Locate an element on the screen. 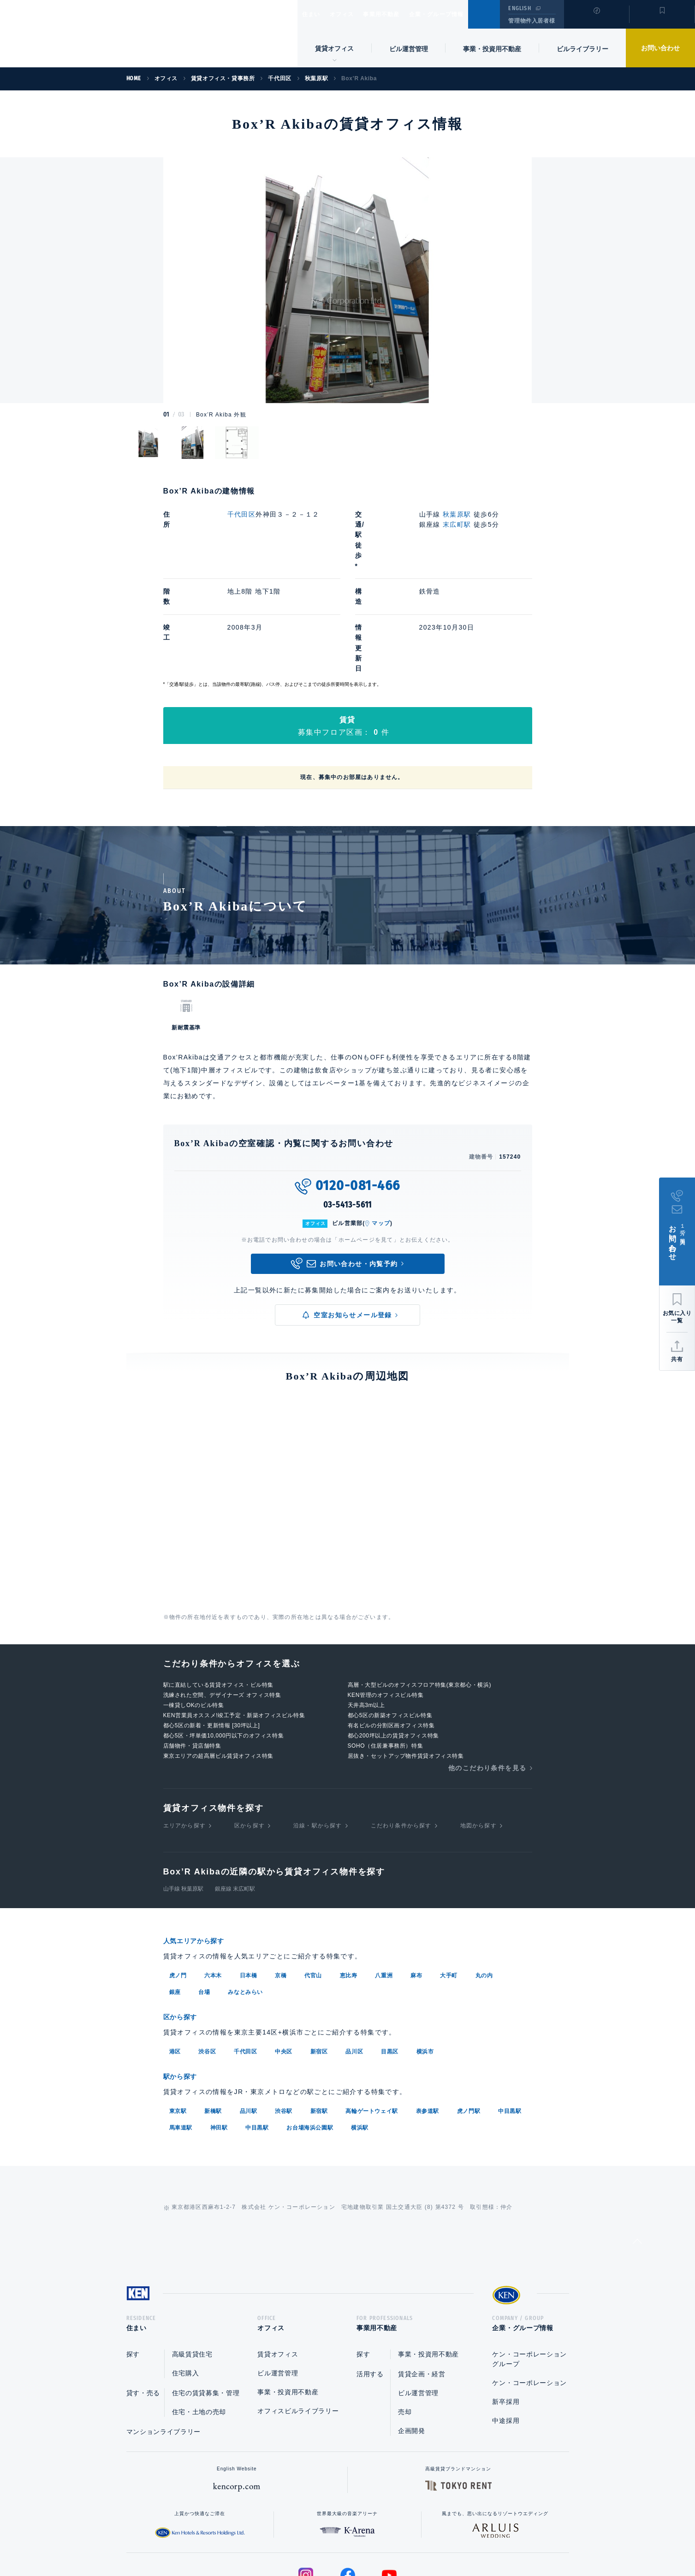  活用する is located at coordinates (370, 2281).